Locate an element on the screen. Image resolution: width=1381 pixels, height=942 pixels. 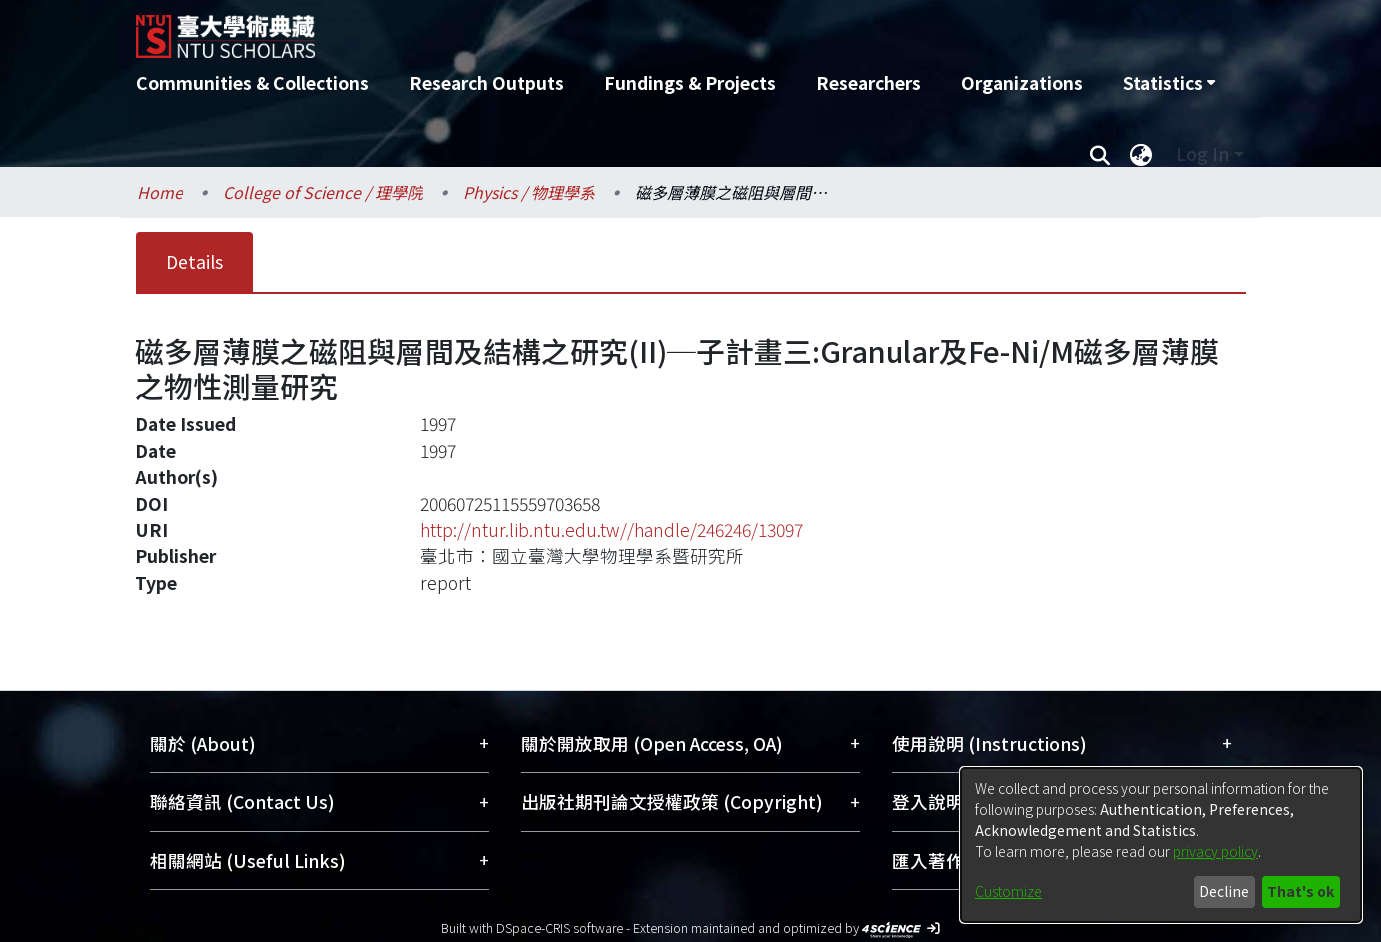
[menuitem] is located at coordinates (1169, 83).